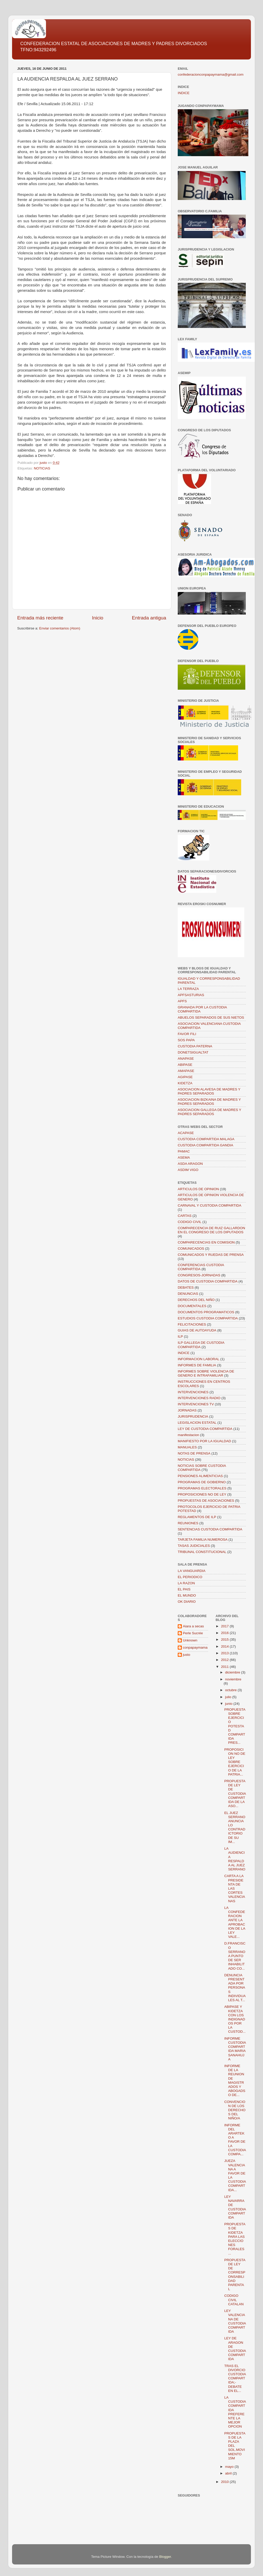 The image size is (263, 2576). Describe the element at coordinates (188, 1170) in the screenshot. I see `ASDIM VIGO` at that location.